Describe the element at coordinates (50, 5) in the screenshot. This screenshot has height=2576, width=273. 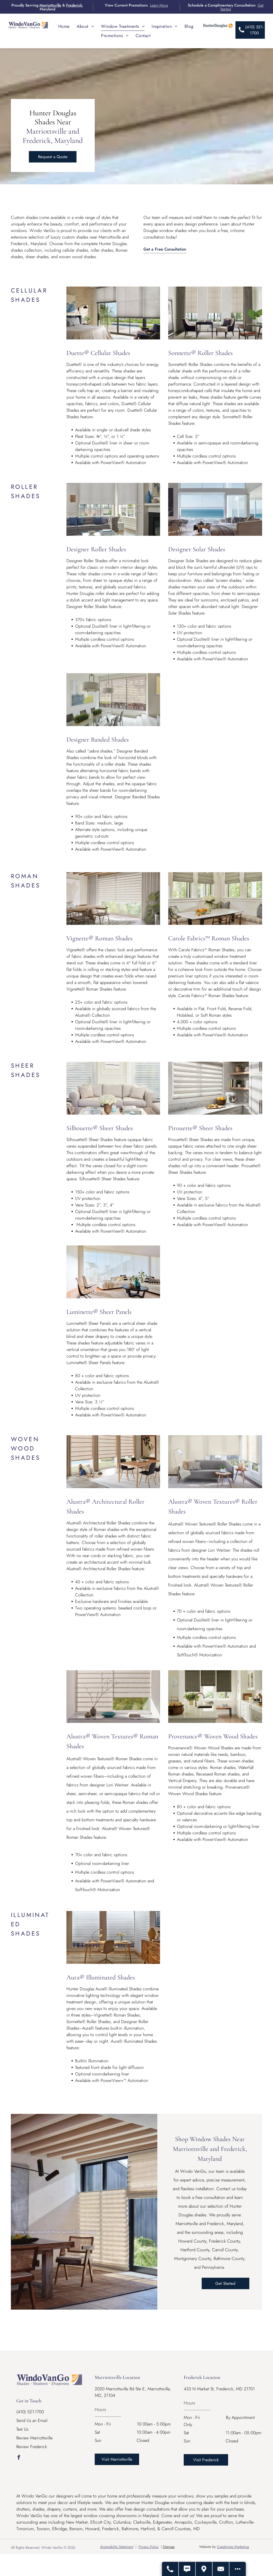
I see `Marriottsville` at that location.